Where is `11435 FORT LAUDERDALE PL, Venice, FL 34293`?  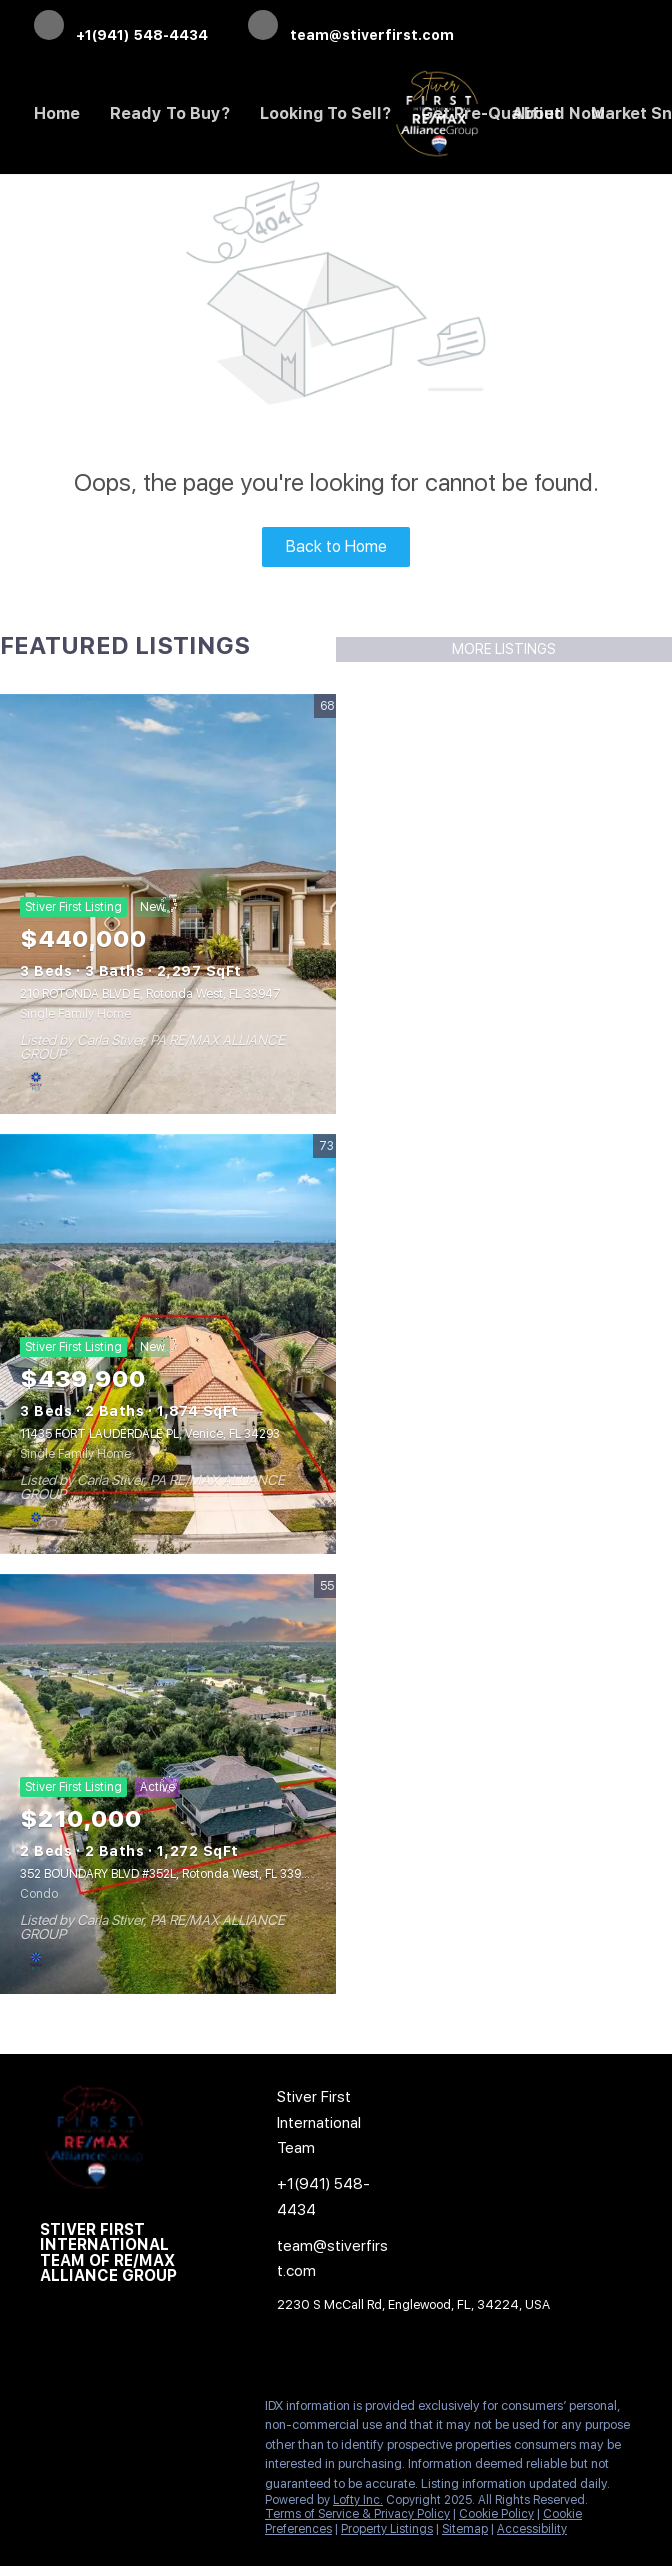 11435 FORT LAUDERDALE PL, Venice, FL 34293 is located at coordinates (150, 1434).